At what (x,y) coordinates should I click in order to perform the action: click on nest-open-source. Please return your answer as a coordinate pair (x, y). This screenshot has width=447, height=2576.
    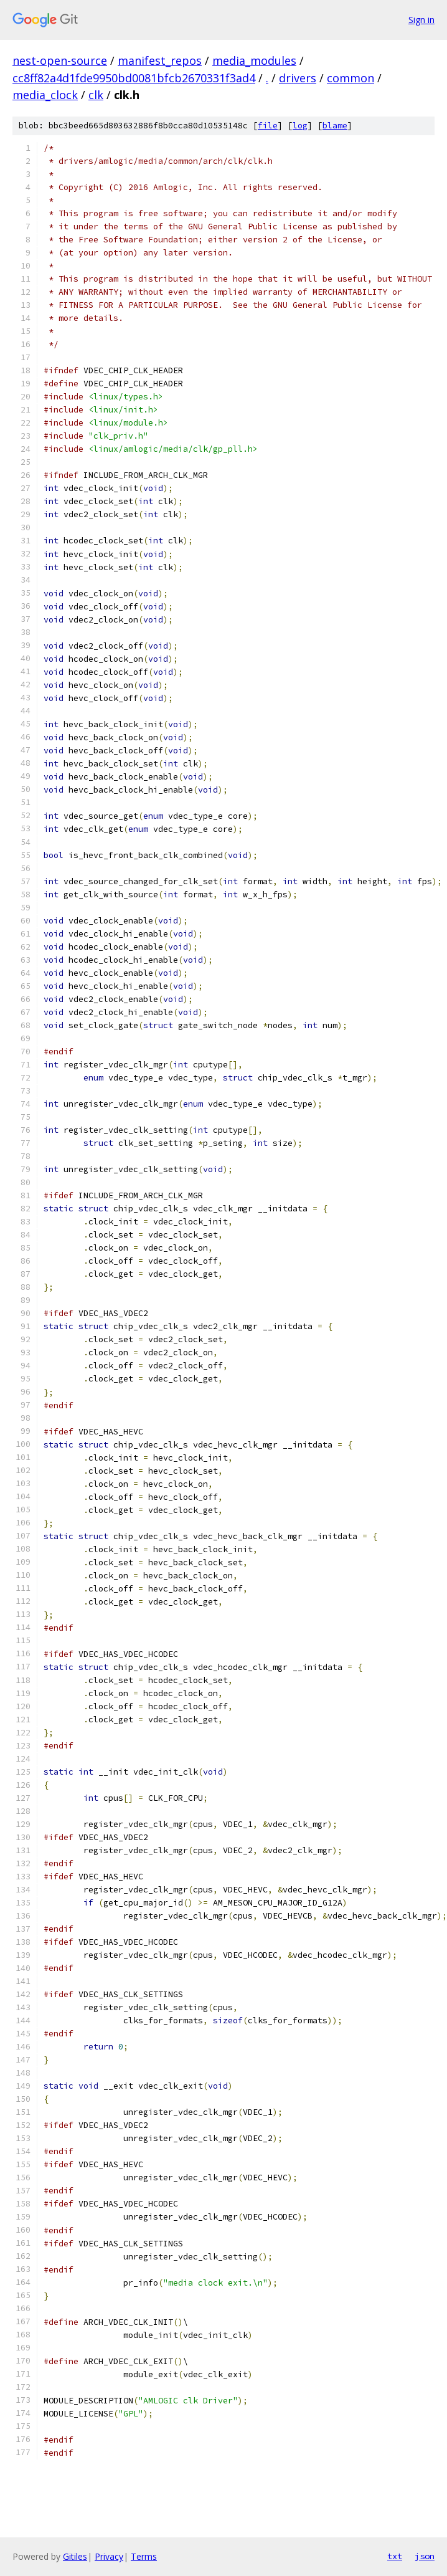
    Looking at the image, I should click on (59, 60).